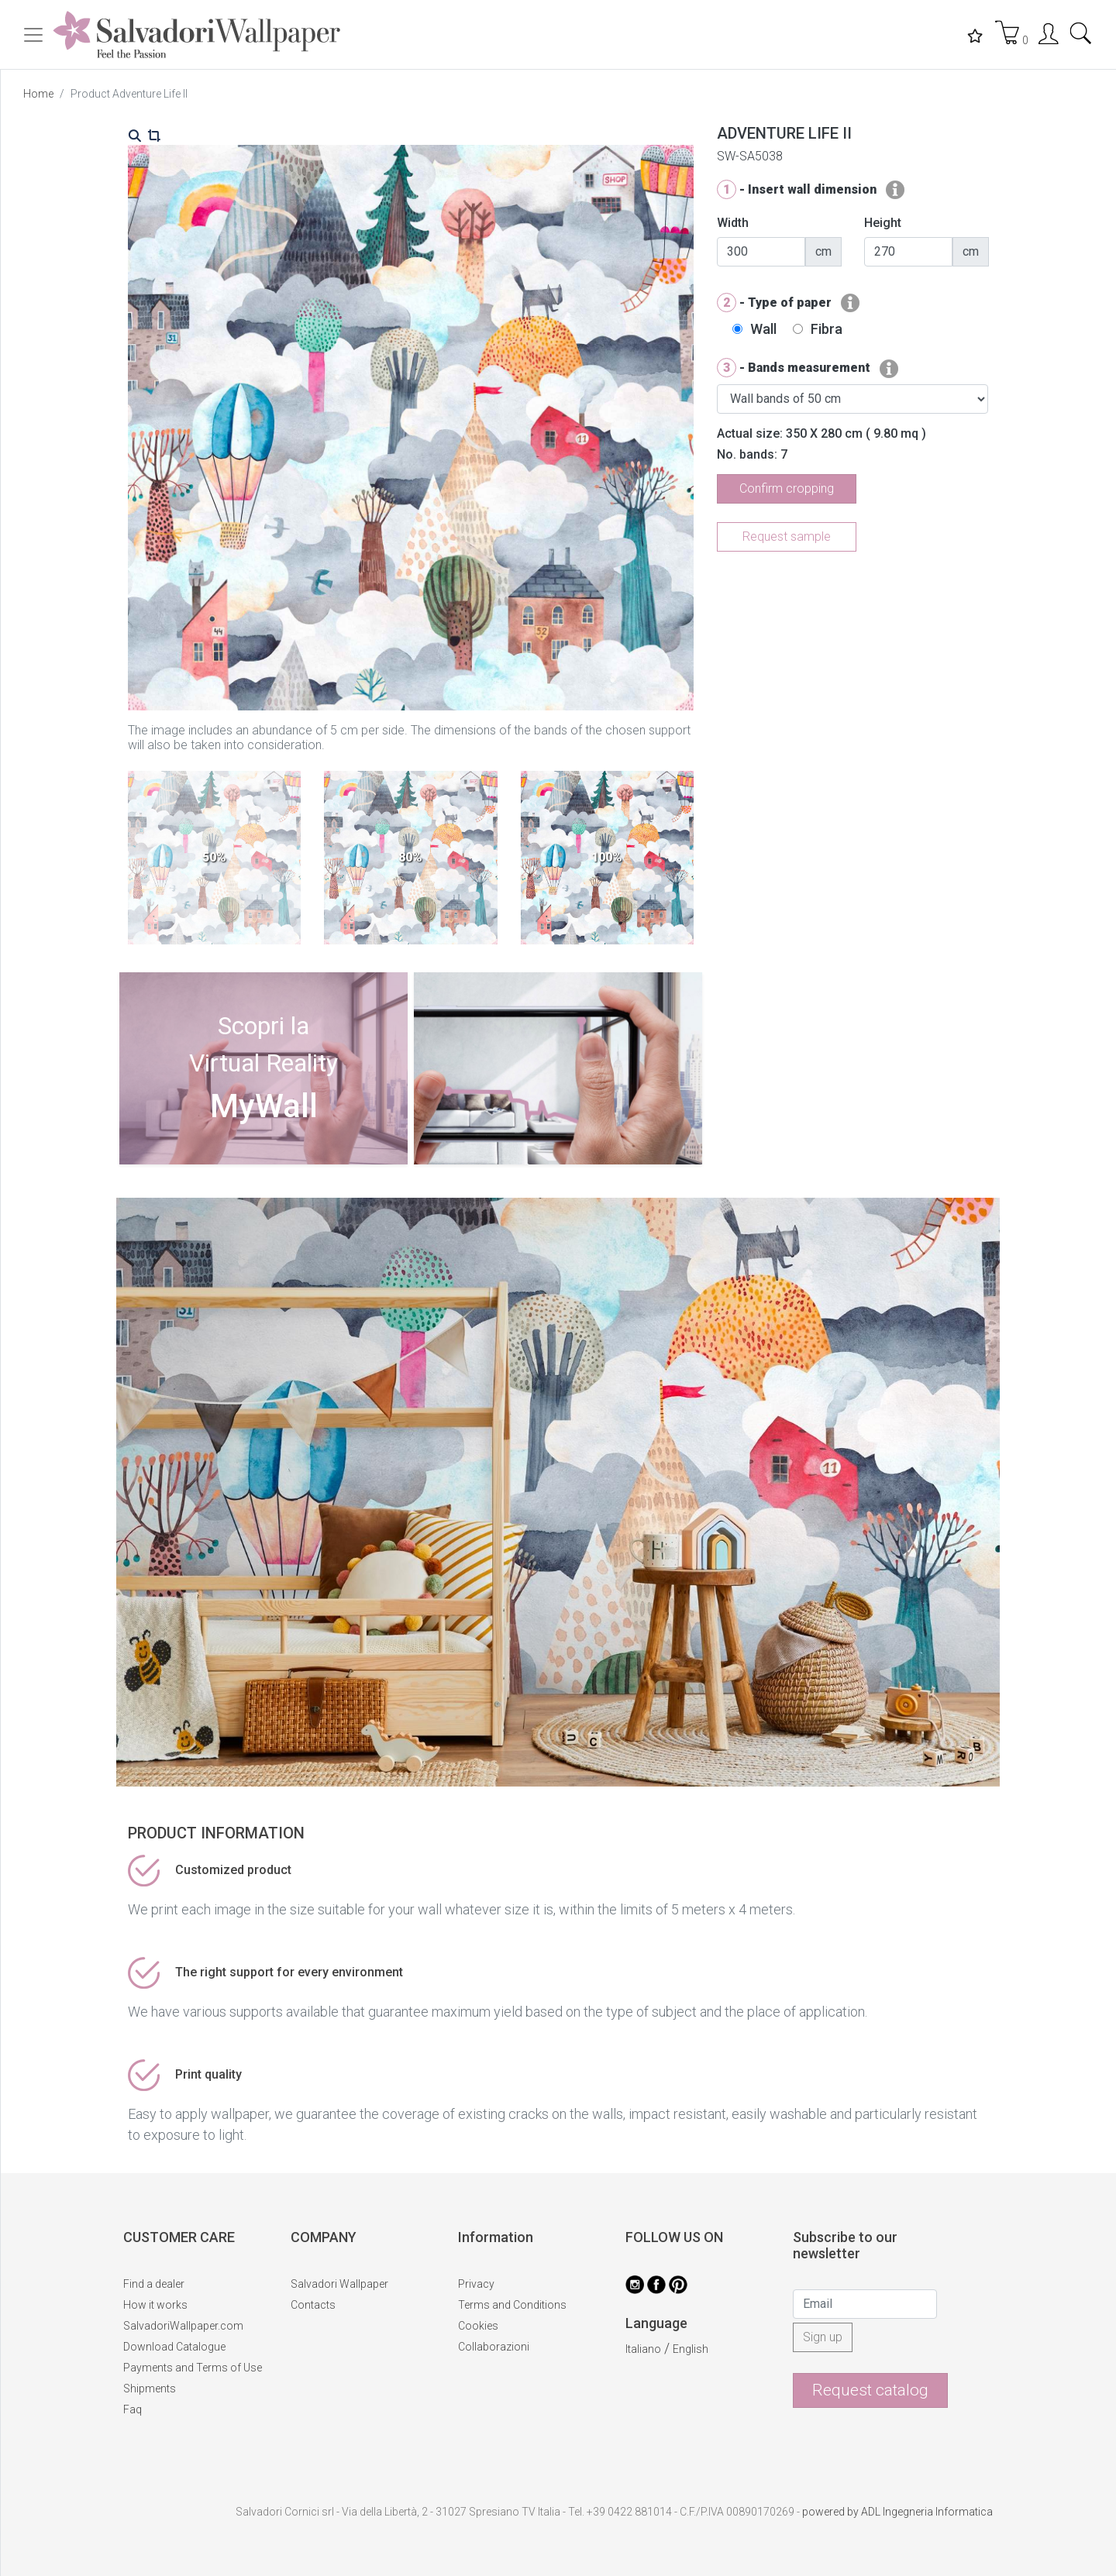 The width and height of the screenshot is (1116, 2576). Describe the element at coordinates (763, 329) in the screenshot. I see `Wall` at that location.